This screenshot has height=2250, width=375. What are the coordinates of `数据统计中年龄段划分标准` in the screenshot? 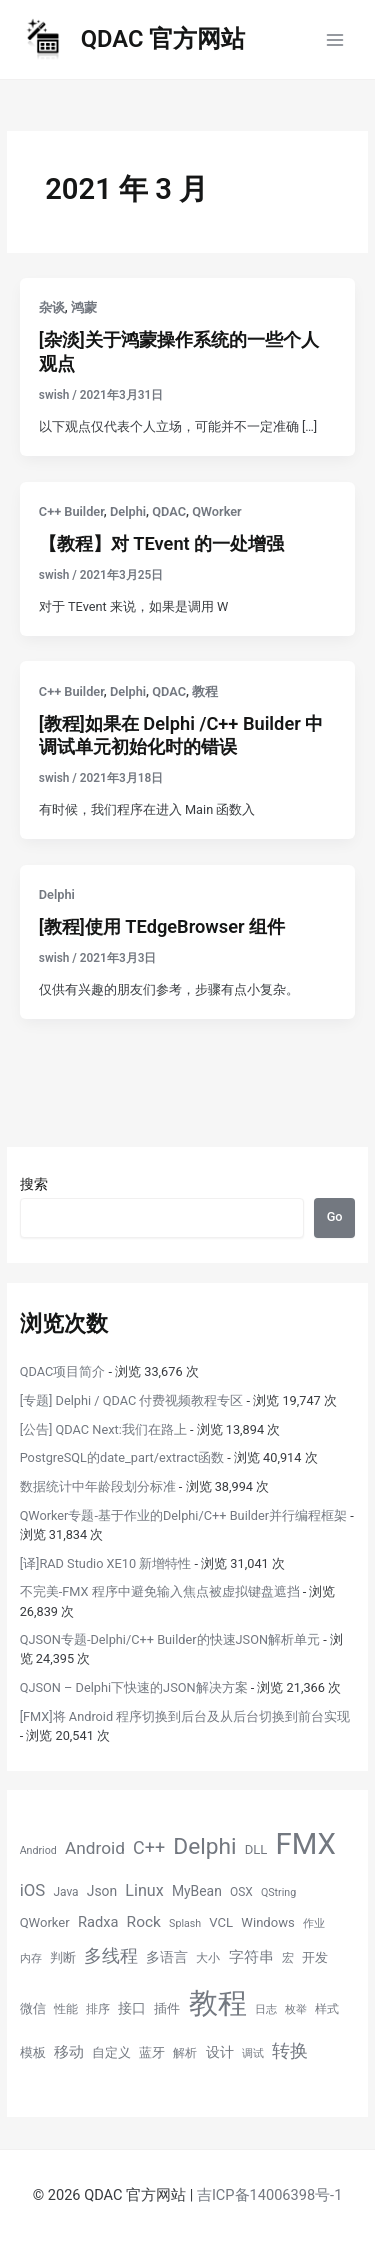 It's located at (98, 1486).